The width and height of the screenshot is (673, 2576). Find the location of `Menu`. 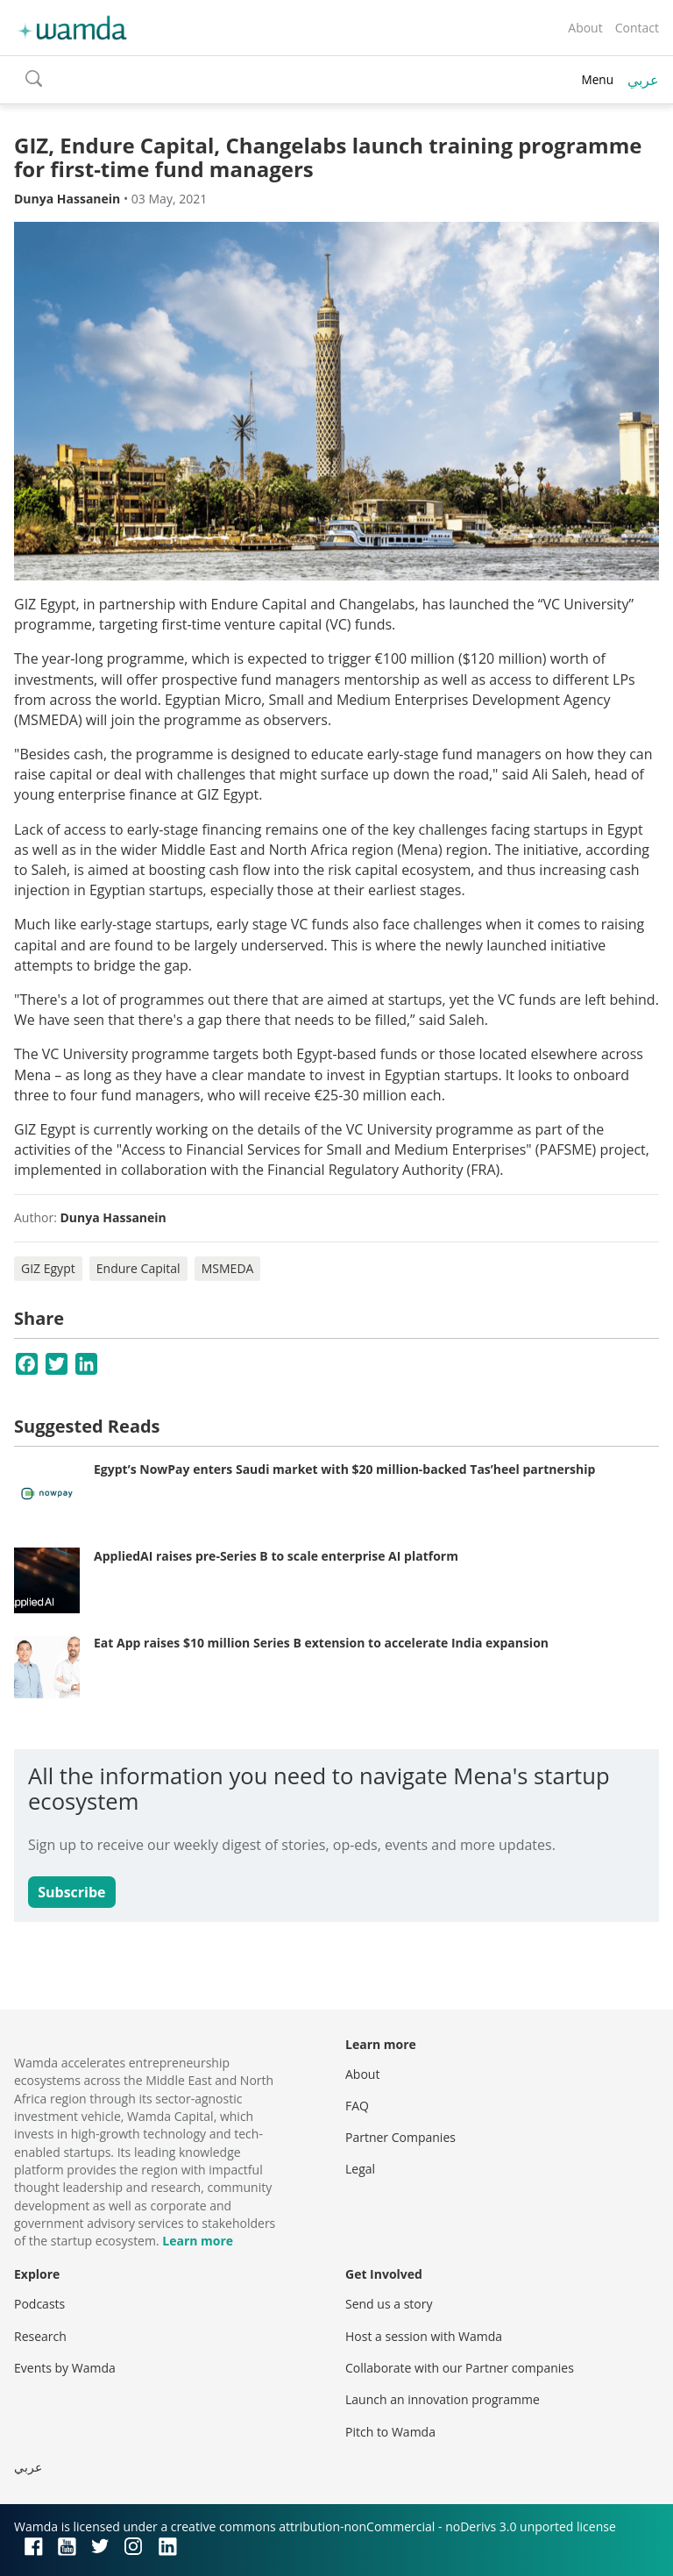

Menu is located at coordinates (597, 79).